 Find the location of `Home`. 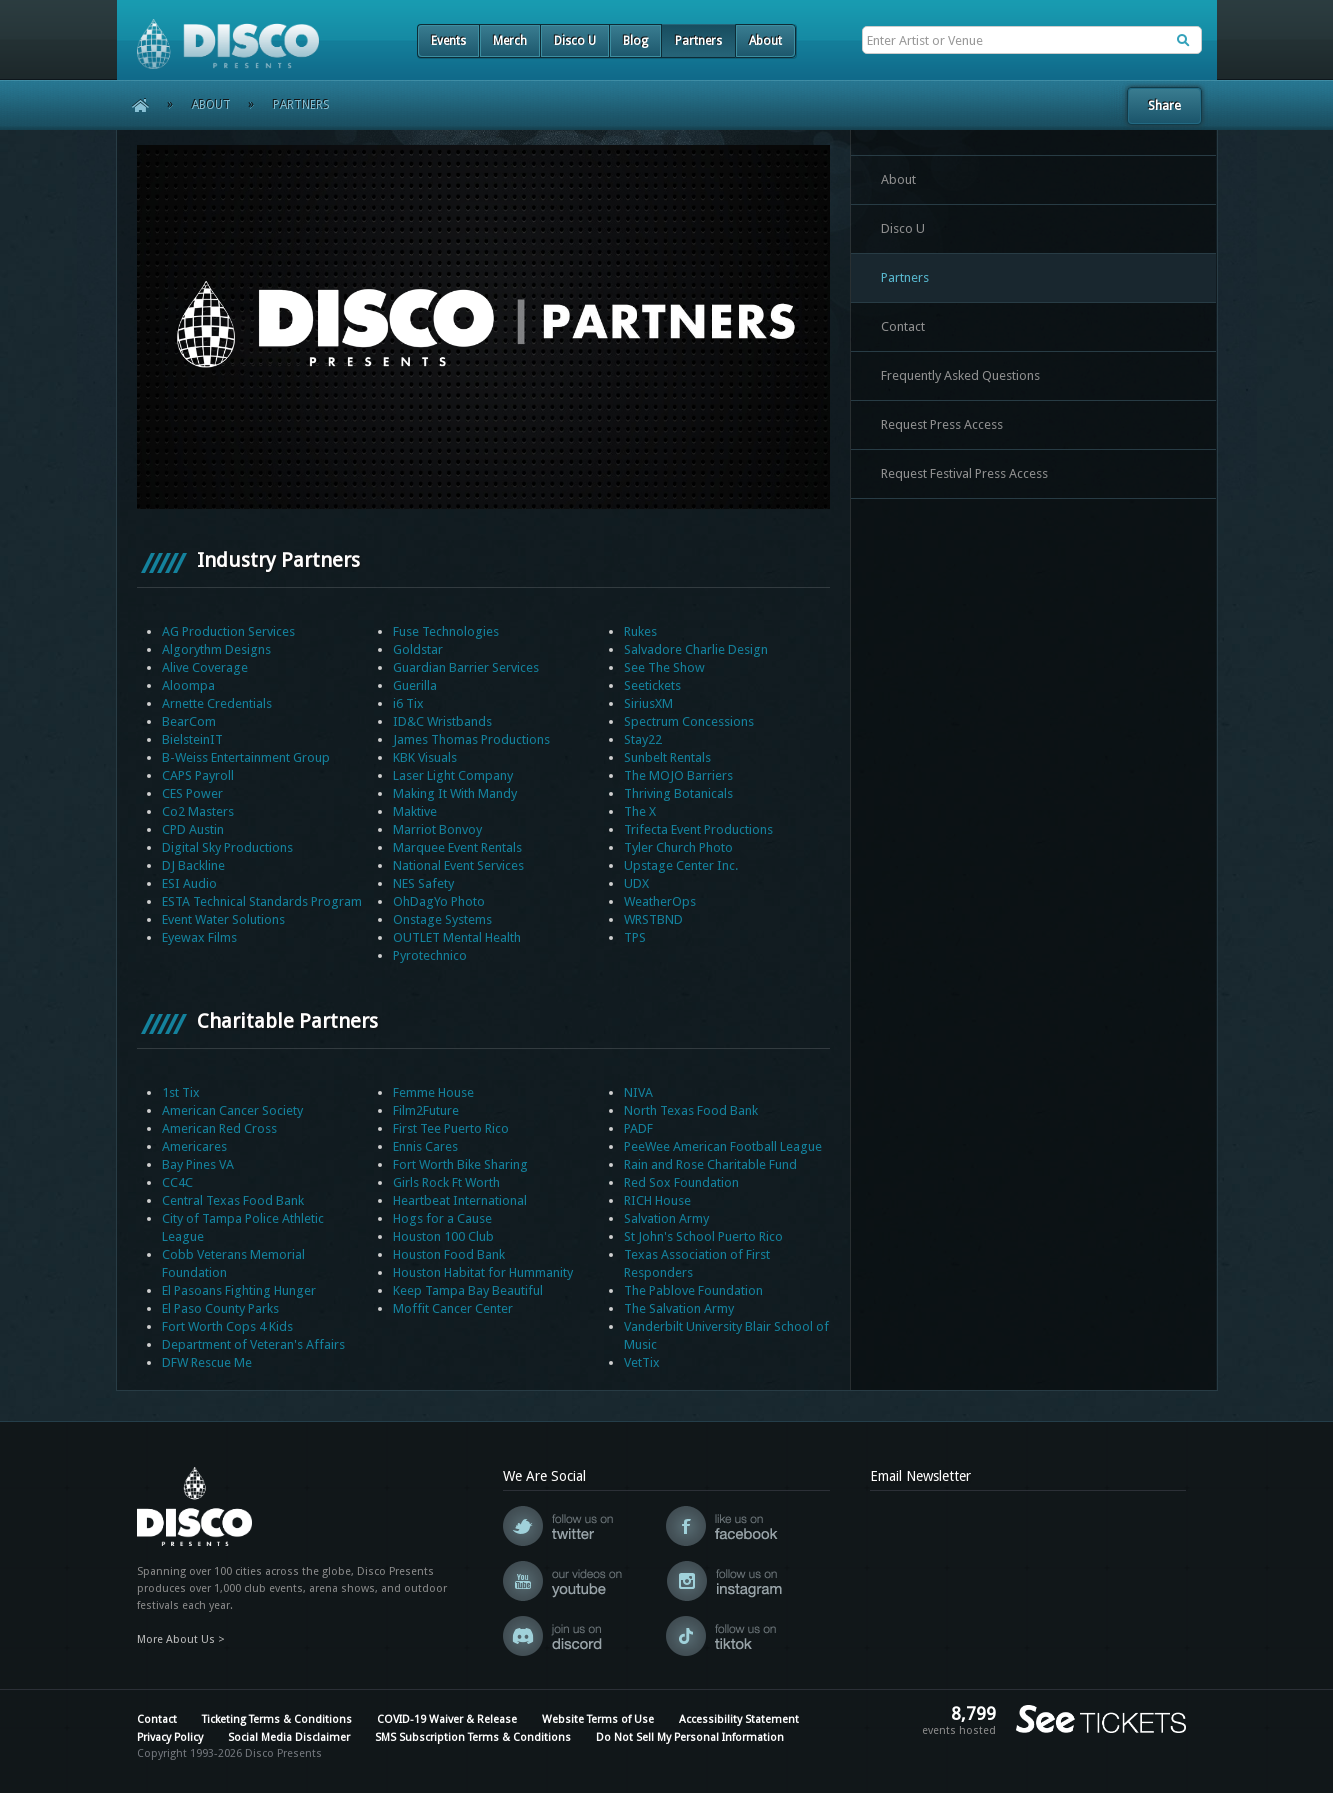

Home is located at coordinates (133, 105).